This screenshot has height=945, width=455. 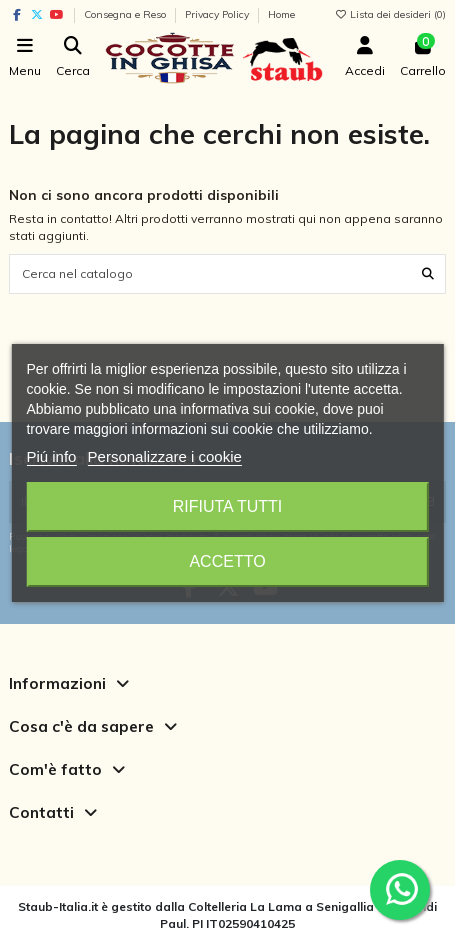 What do you see at coordinates (281, 14) in the screenshot?
I see `Home` at bounding box center [281, 14].